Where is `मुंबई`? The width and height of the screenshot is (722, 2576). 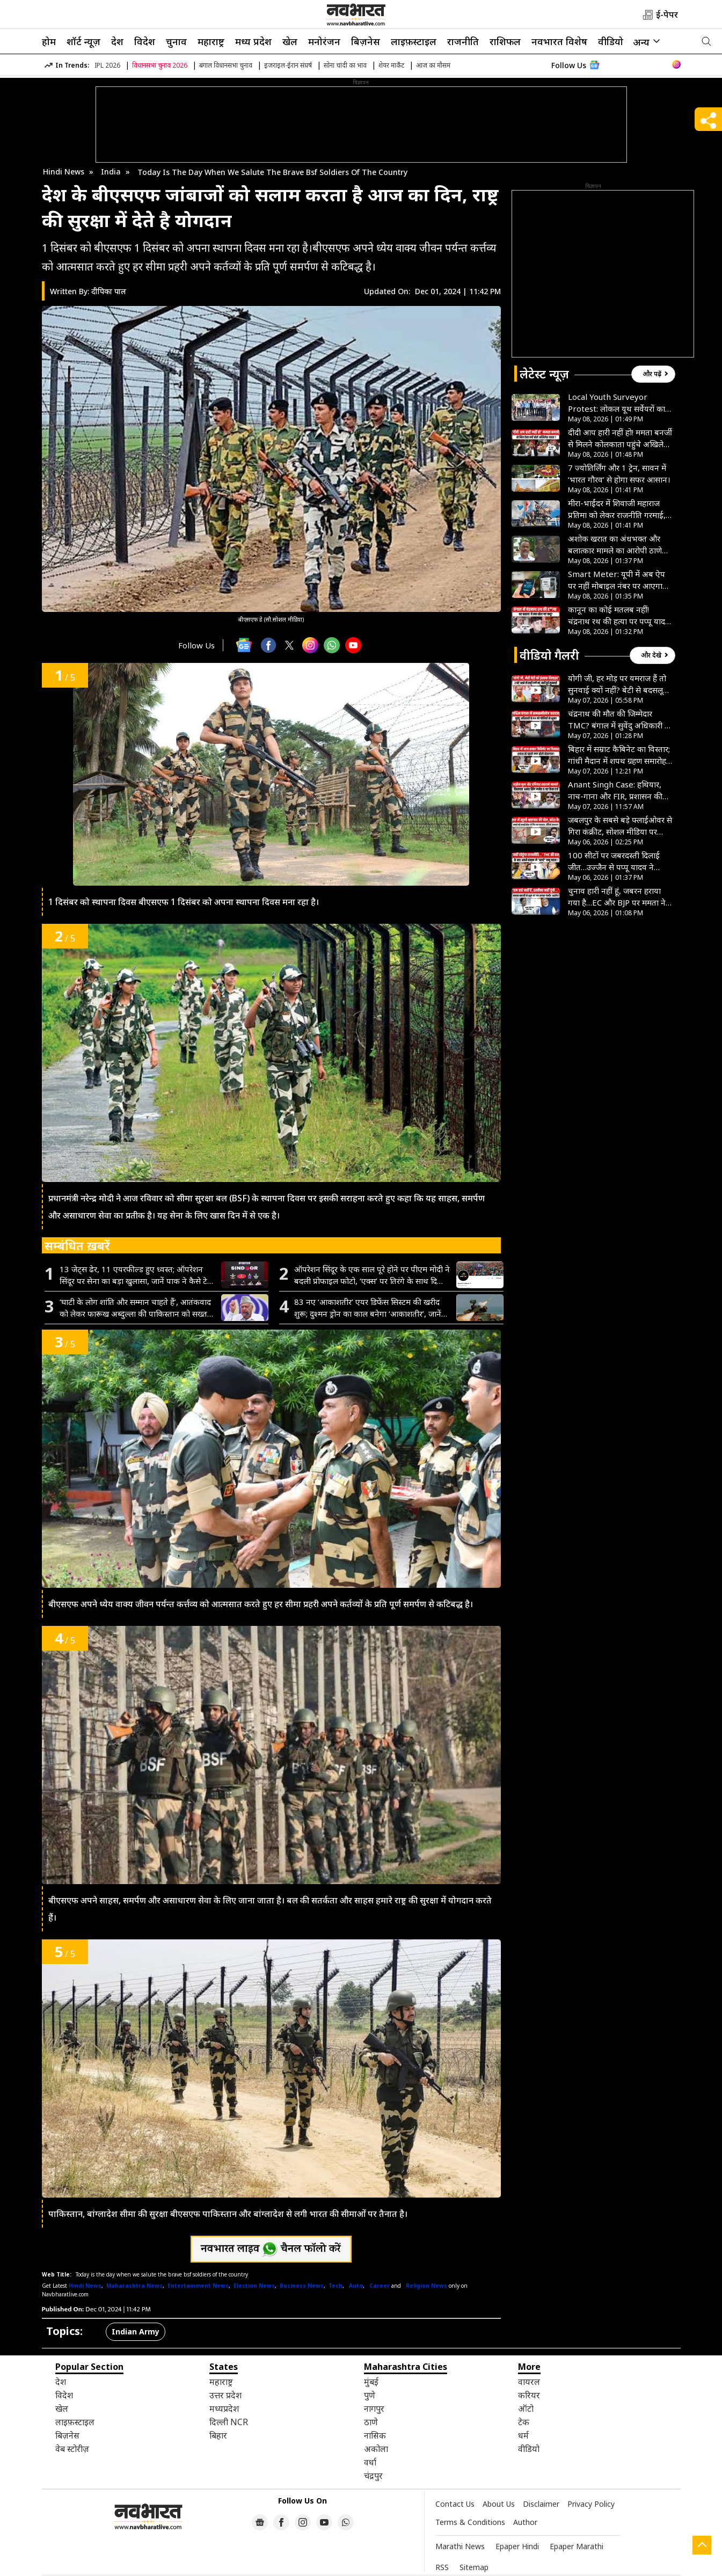
मुंबई is located at coordinates (371, 2382).